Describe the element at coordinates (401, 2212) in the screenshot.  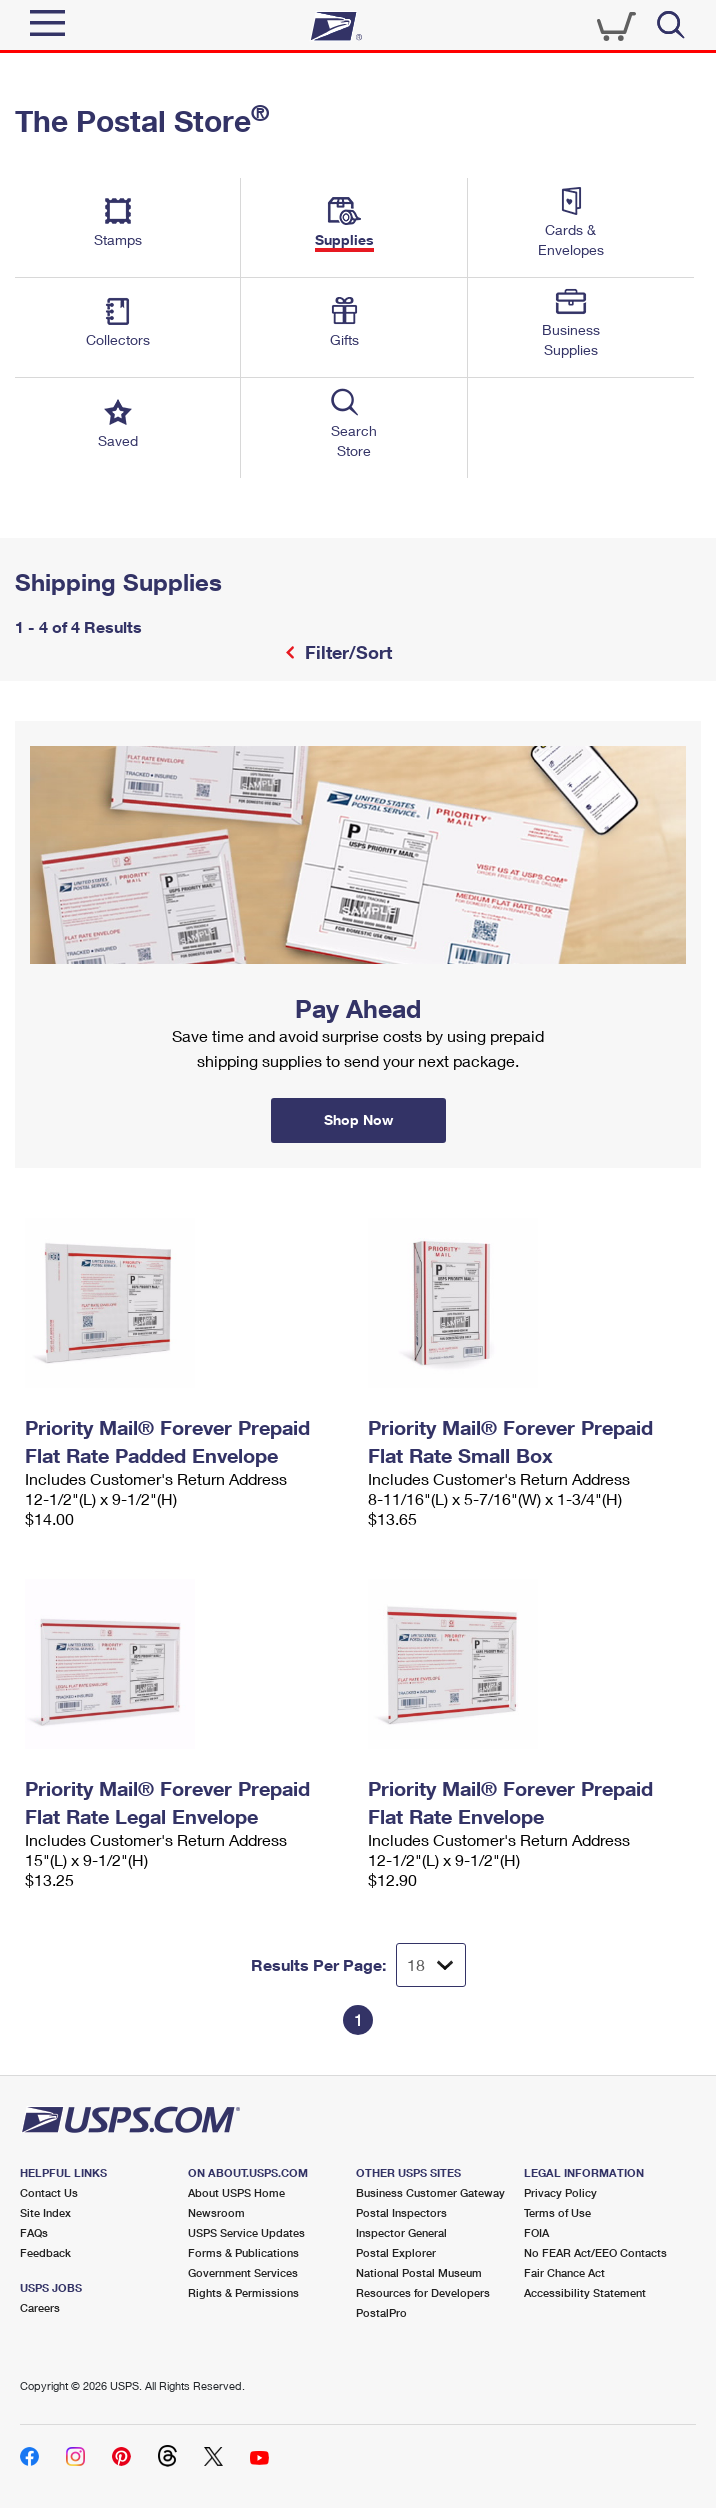
I see `Postal Inspectors` at that location.